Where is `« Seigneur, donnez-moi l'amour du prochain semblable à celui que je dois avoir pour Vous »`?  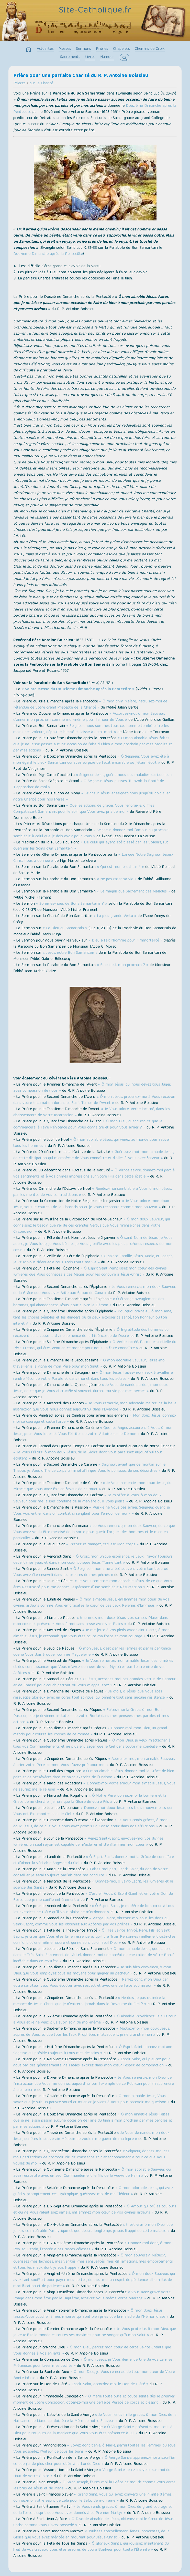
« Seigneur, donnez-moi l'amour du prochain semblable à celui que je dois avoir pour Vous » is located at coordinates (91, 833).